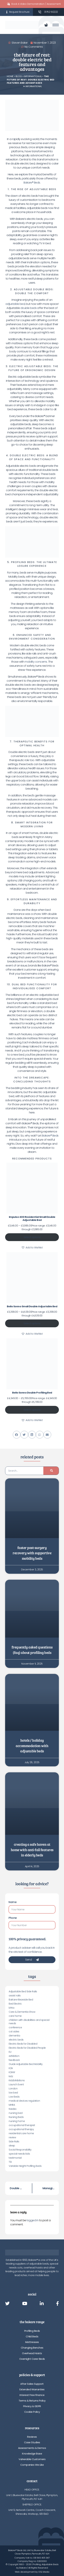 The width and height of the screenshot is (64, 2576). Describe the element at coordinates (14, 2056) in the screenshot. I see `exhibition` at that location.